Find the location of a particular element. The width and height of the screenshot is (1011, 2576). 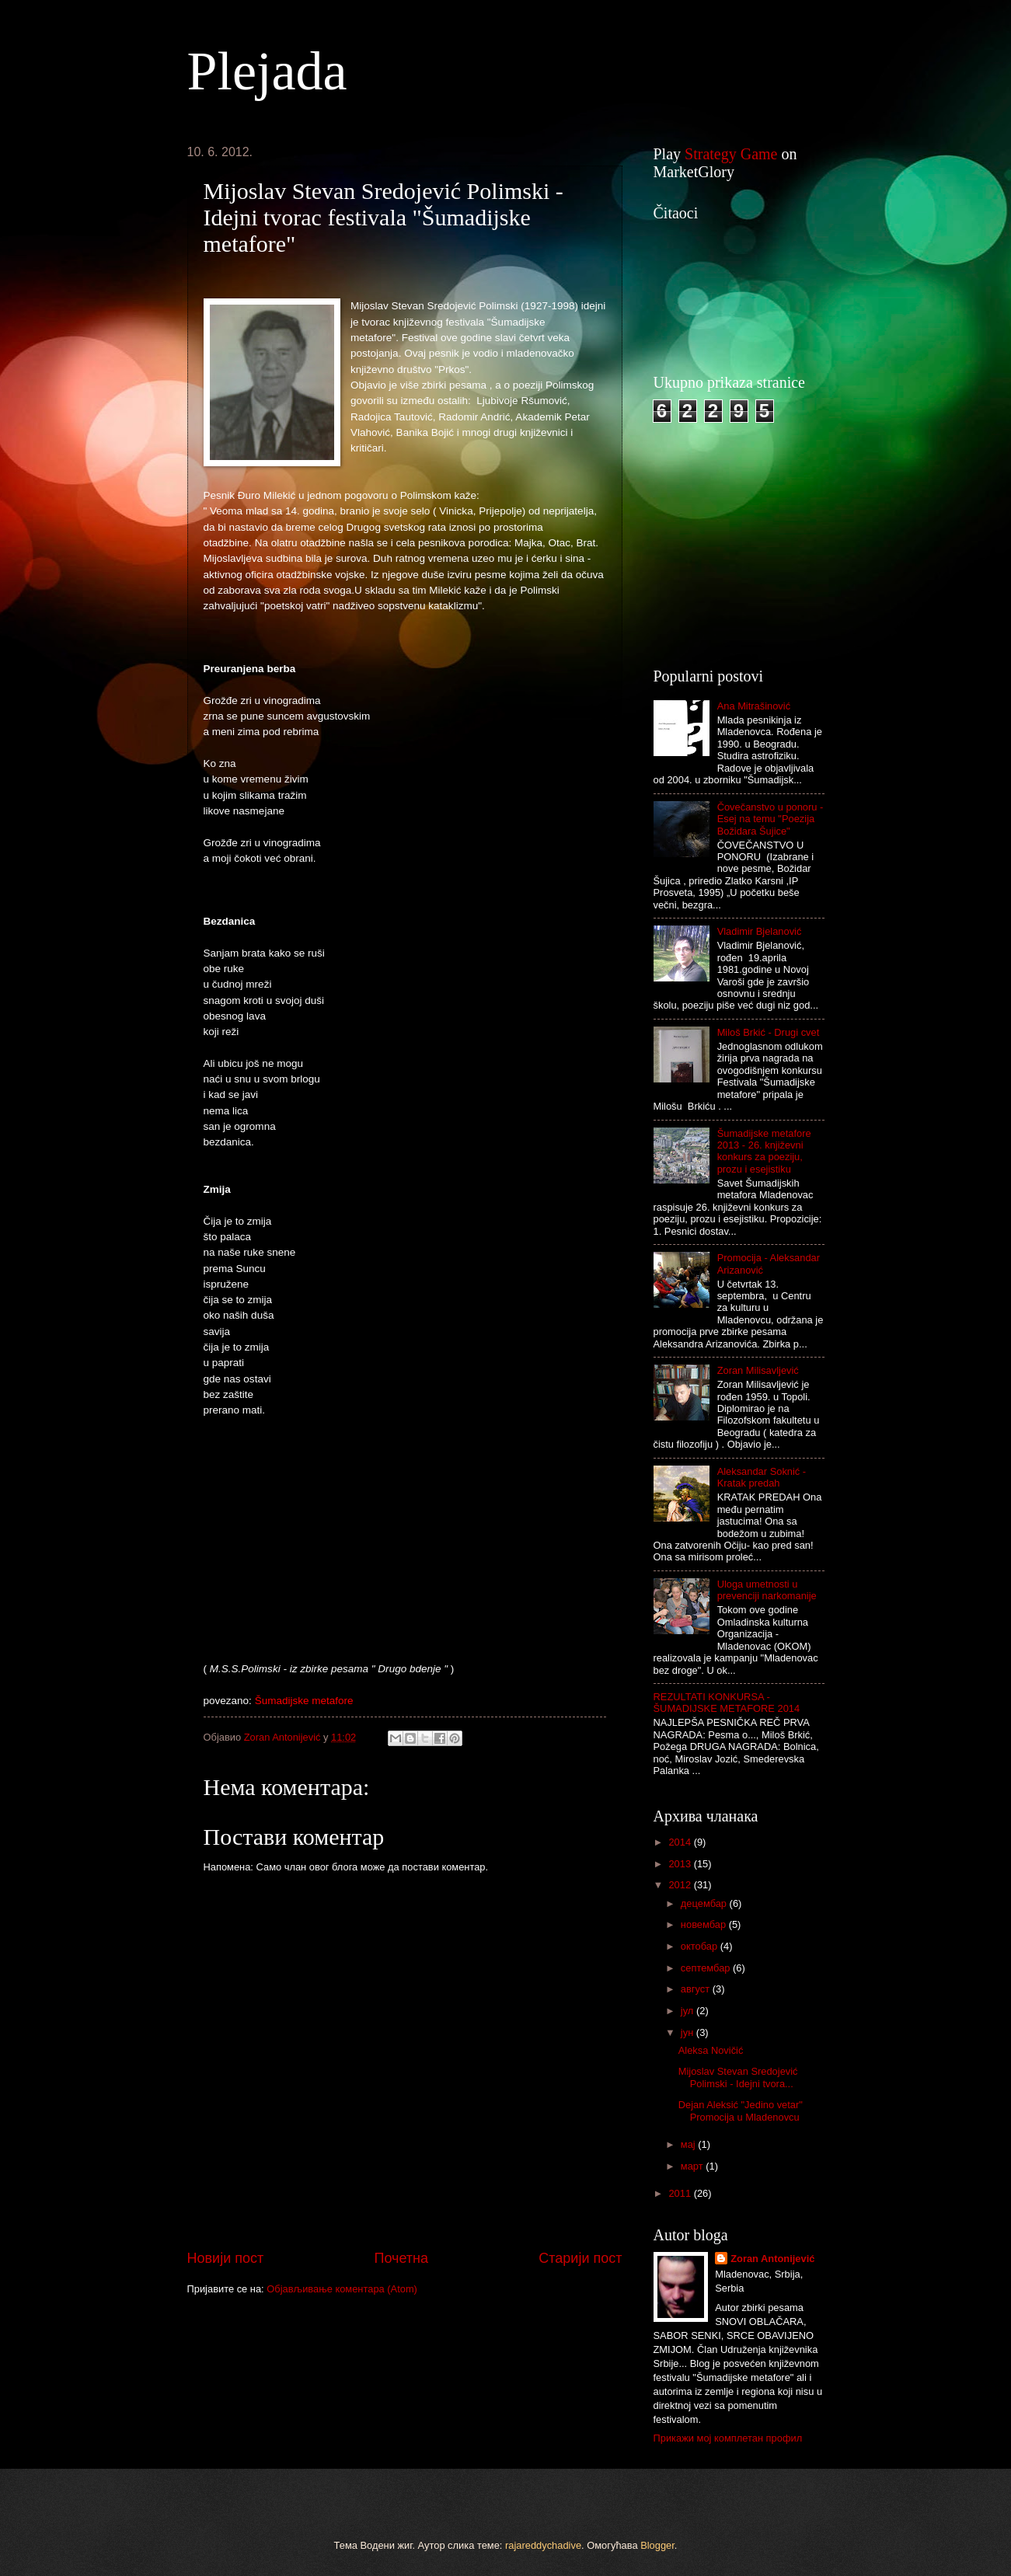

Dejan Aleksić "Jedino vetar" Promocija u Mladenovcu is located at coordinates (740, 2110).